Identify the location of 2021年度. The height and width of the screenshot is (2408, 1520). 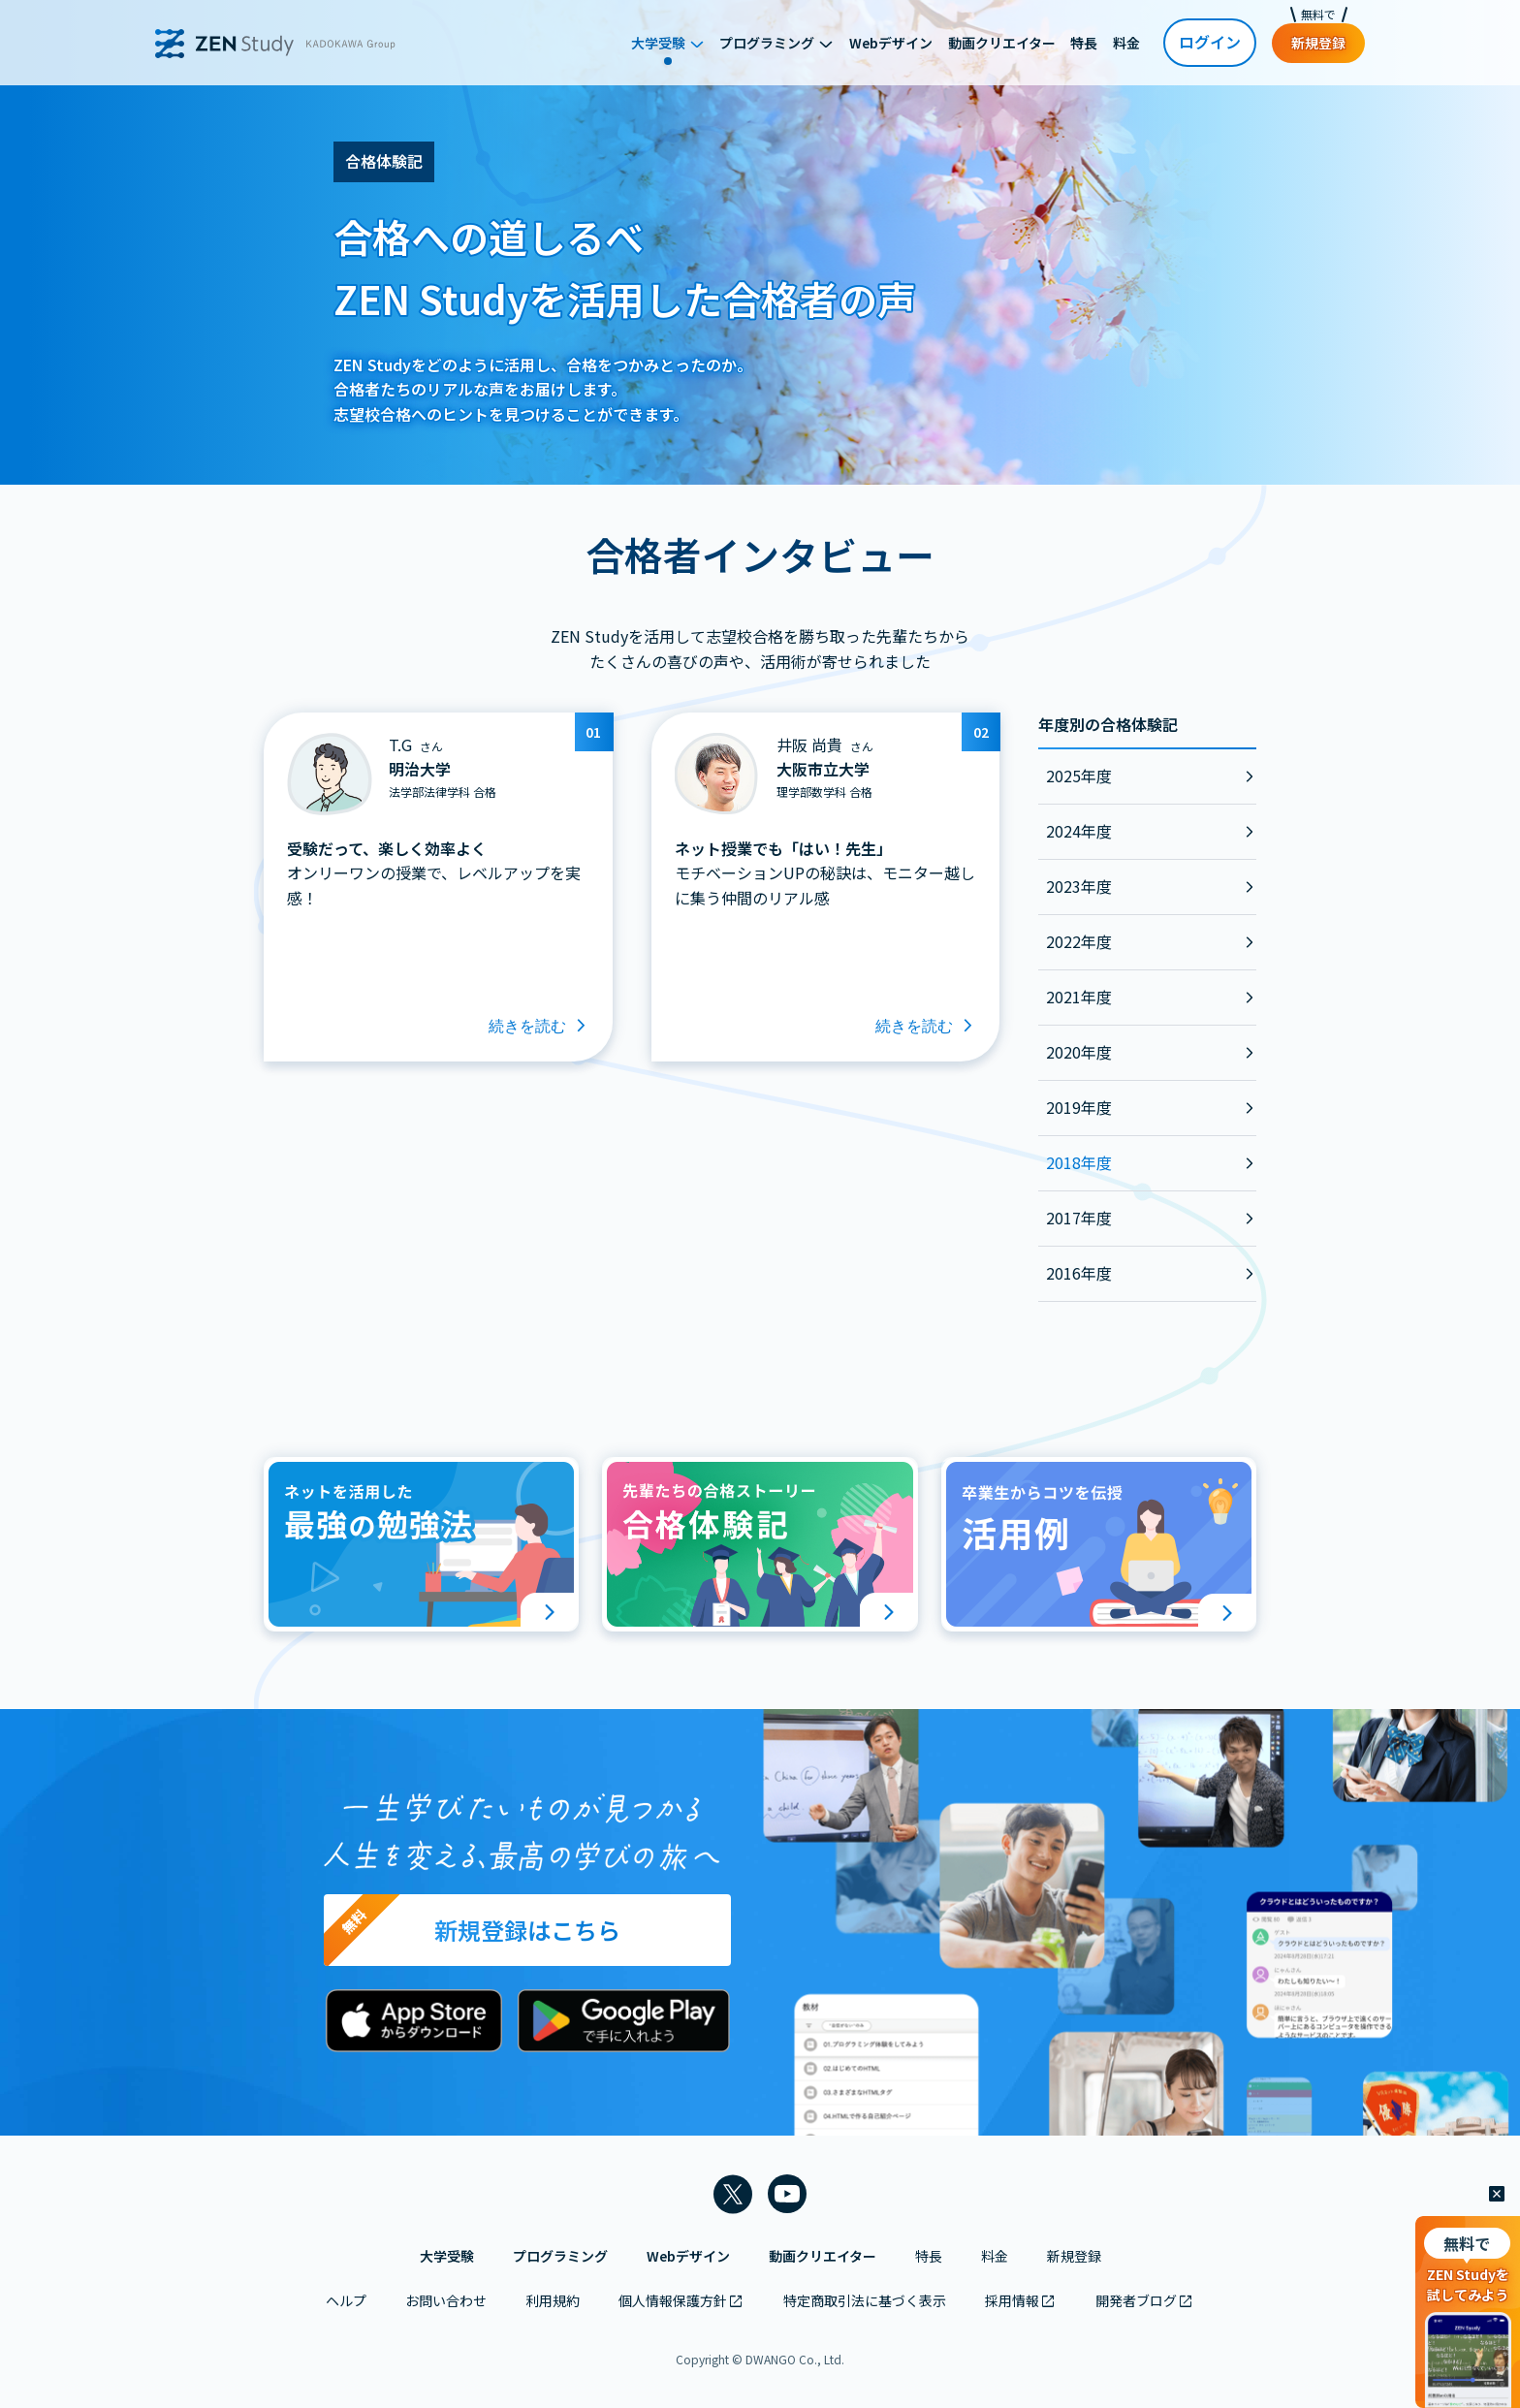
(1079, 996).